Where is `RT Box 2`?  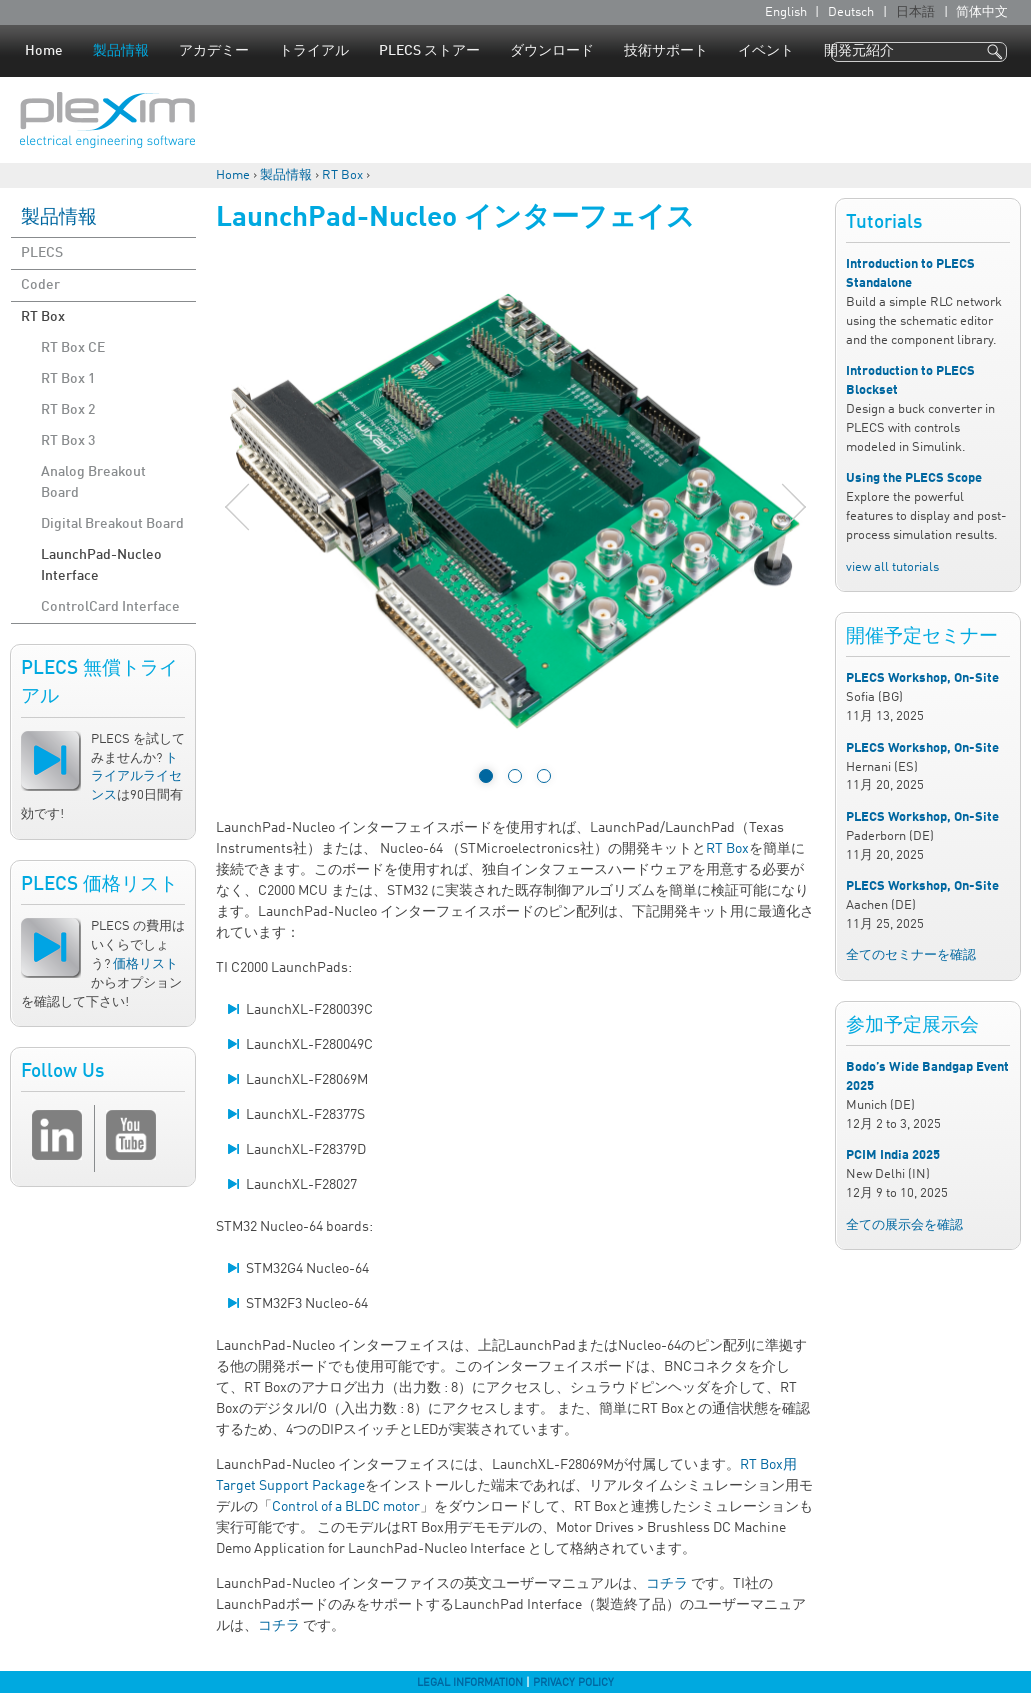
RT Box 2 is located at coordinates (68, 410).